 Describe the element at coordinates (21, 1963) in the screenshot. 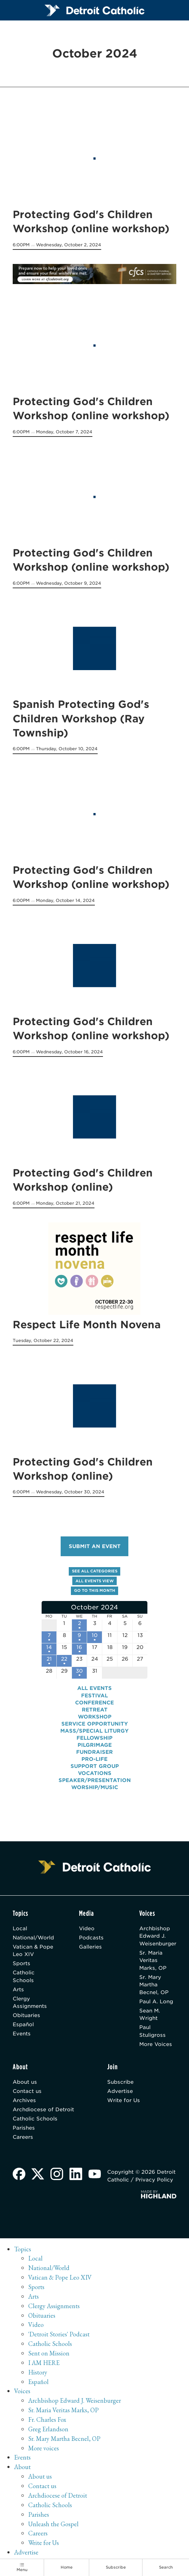

I see `Sports` at that location.